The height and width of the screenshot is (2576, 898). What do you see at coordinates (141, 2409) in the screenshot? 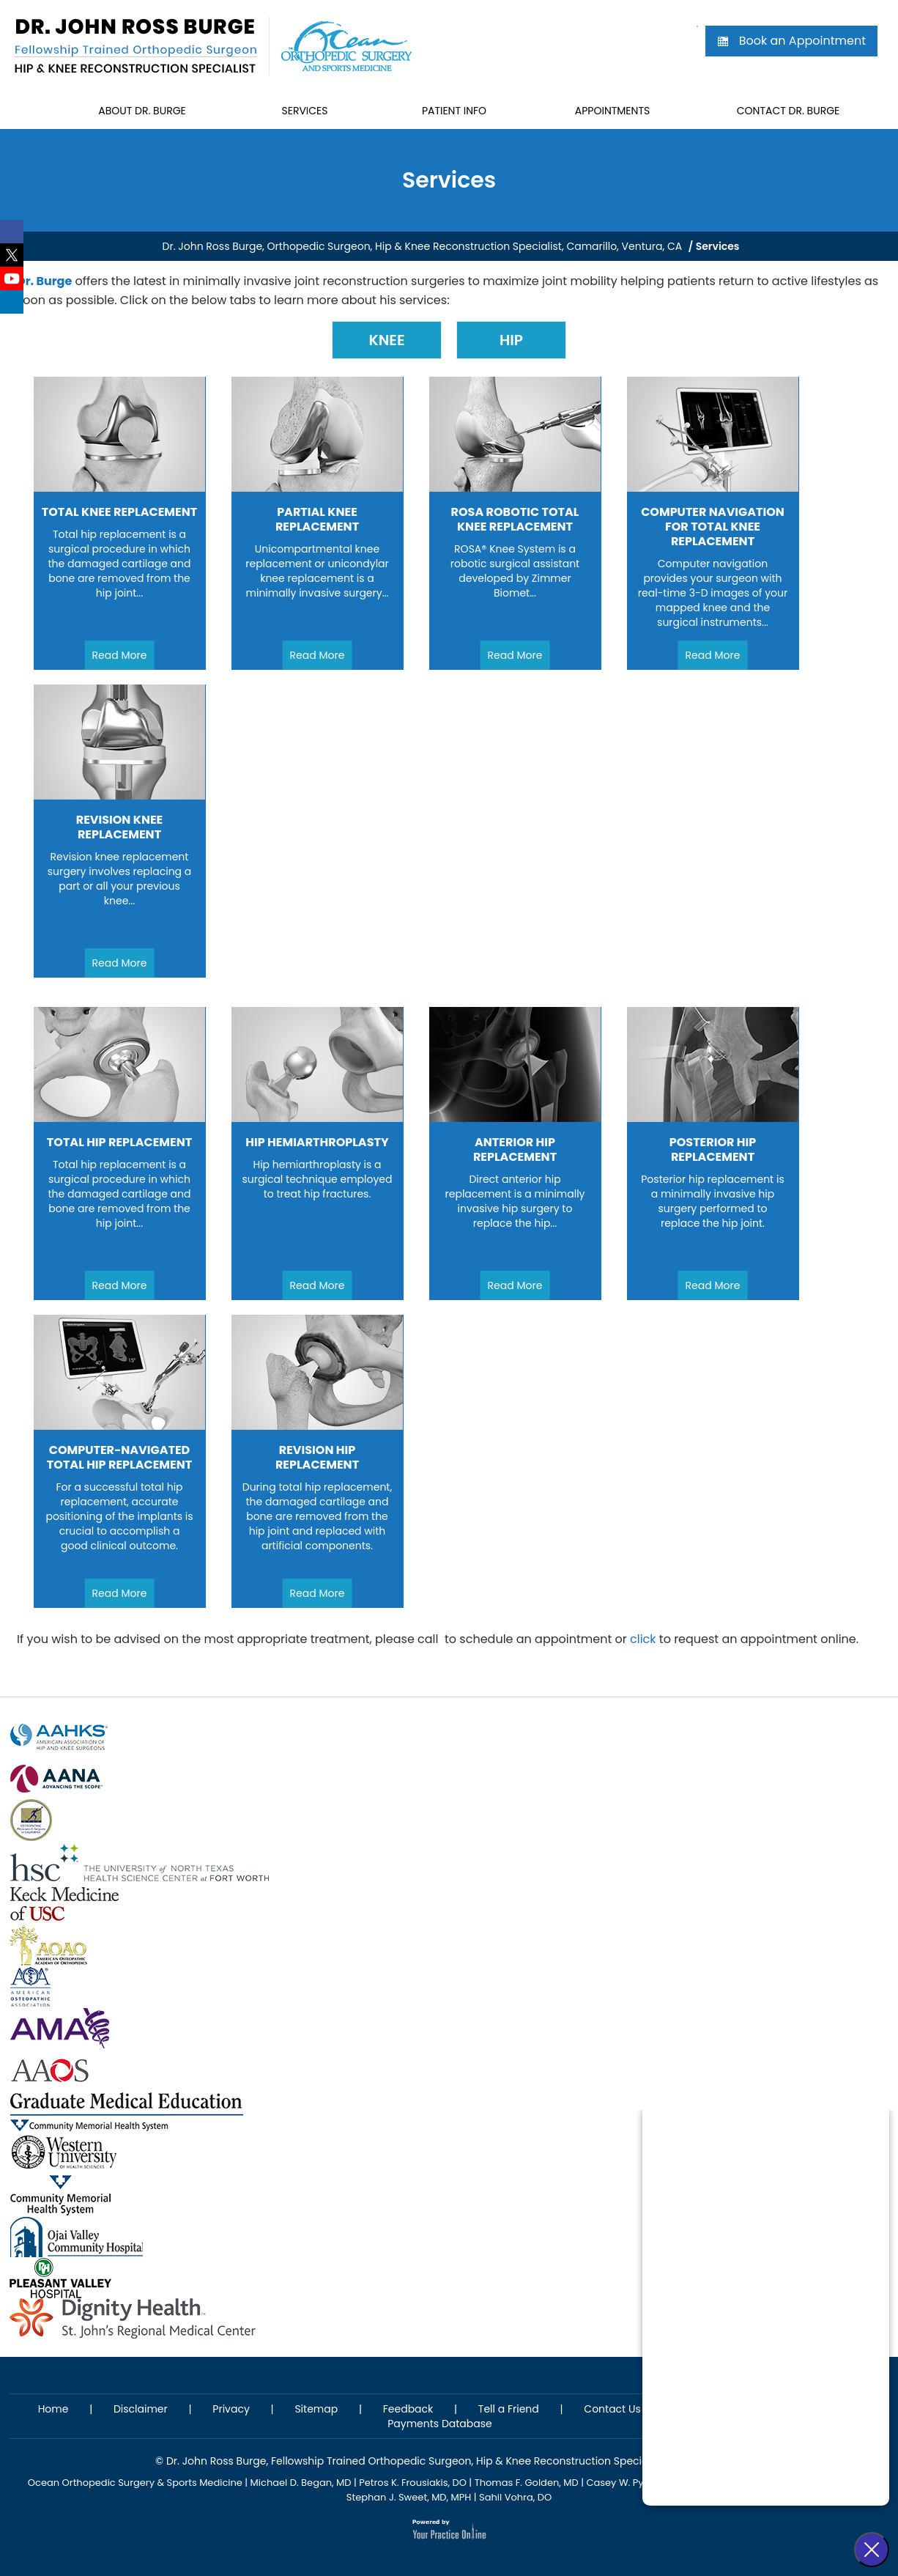
I see `Disclaimer` at bounding box center [141, 2409].